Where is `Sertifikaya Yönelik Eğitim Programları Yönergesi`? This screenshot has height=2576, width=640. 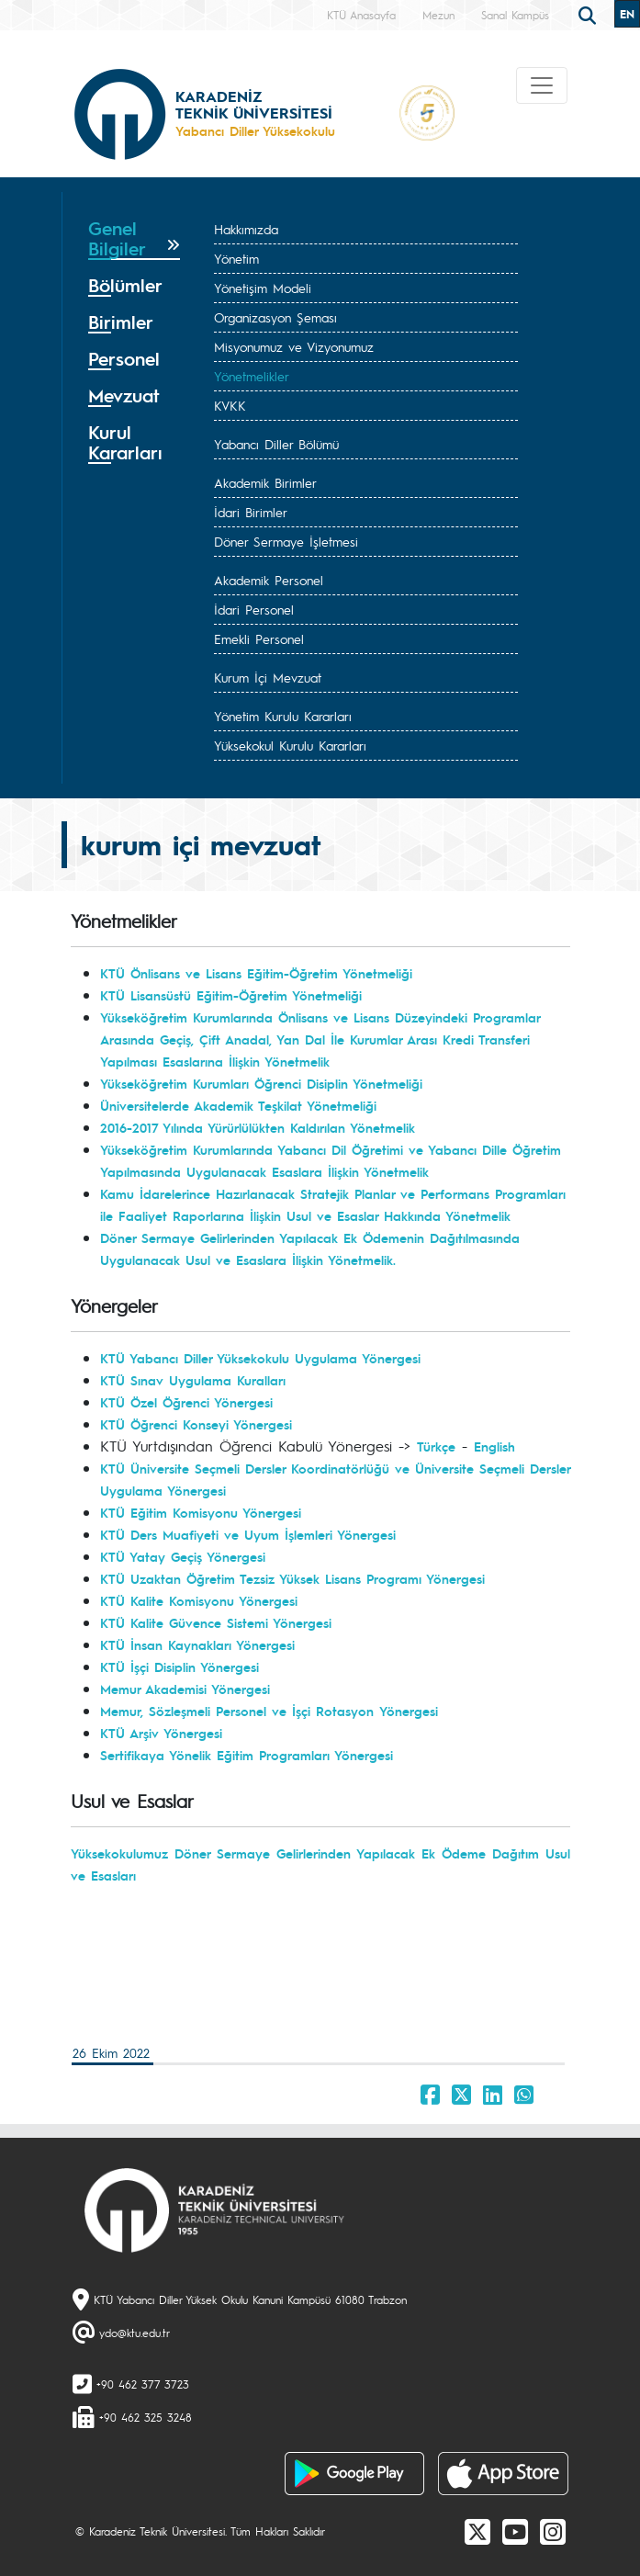
Sertifikaya Yönelik Eğitim Programları Yönergesi is located at coordinates (246, 1754).